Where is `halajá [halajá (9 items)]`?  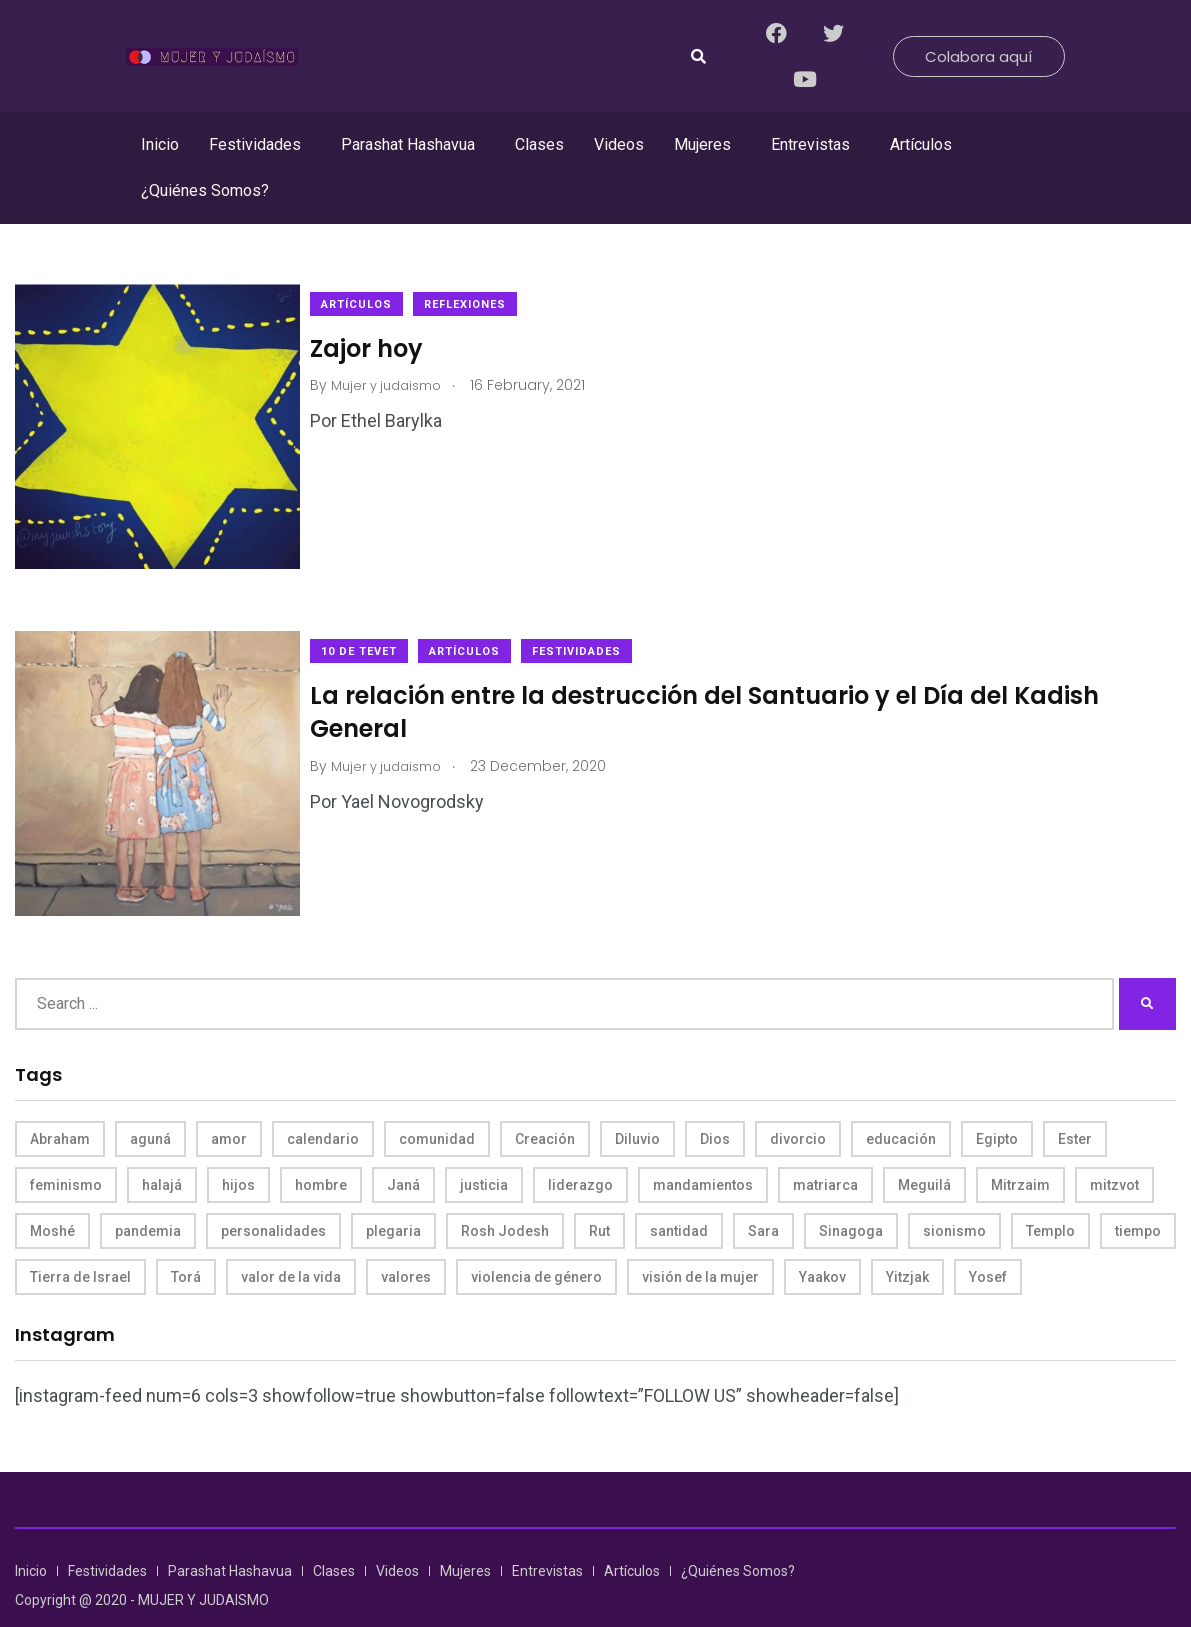
halajá [halajá (9 items)] is located at coordinates (162, 1145).